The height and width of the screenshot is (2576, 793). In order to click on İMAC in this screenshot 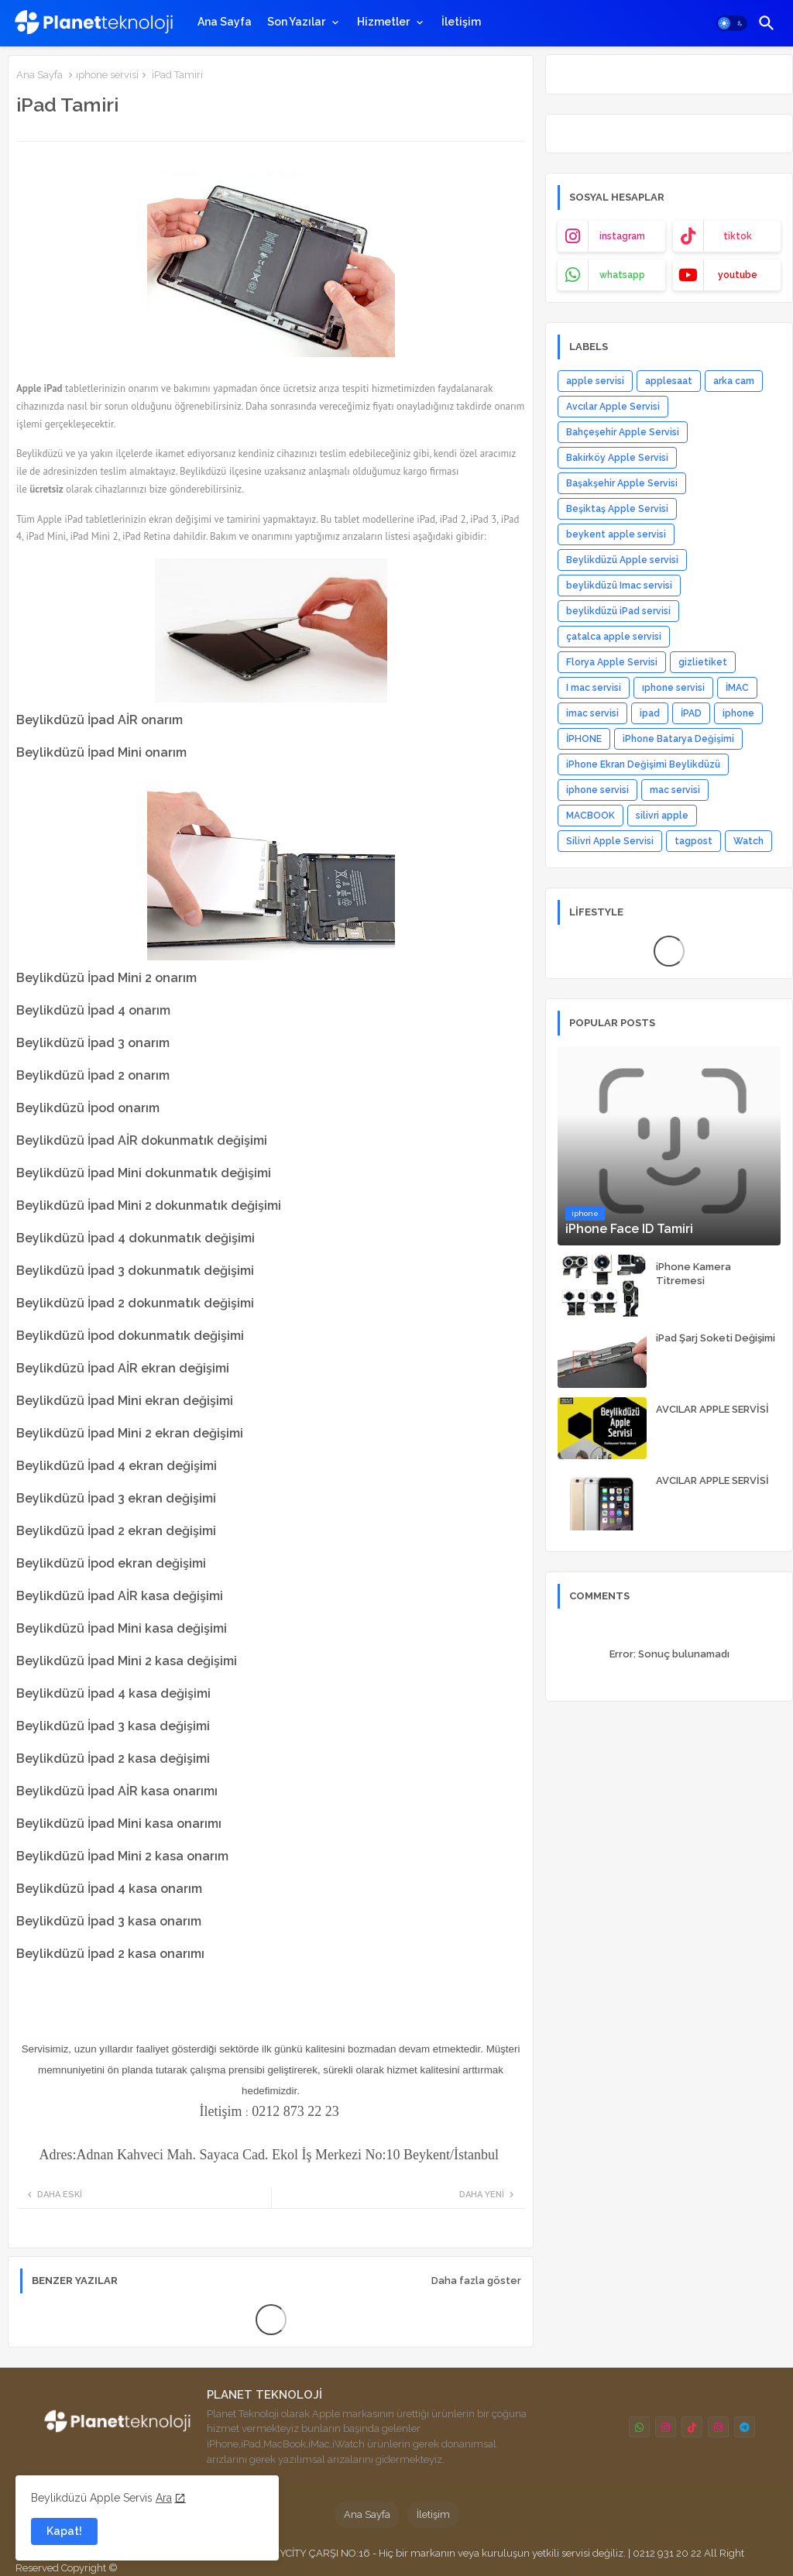, I will do `click(737, 687)`.